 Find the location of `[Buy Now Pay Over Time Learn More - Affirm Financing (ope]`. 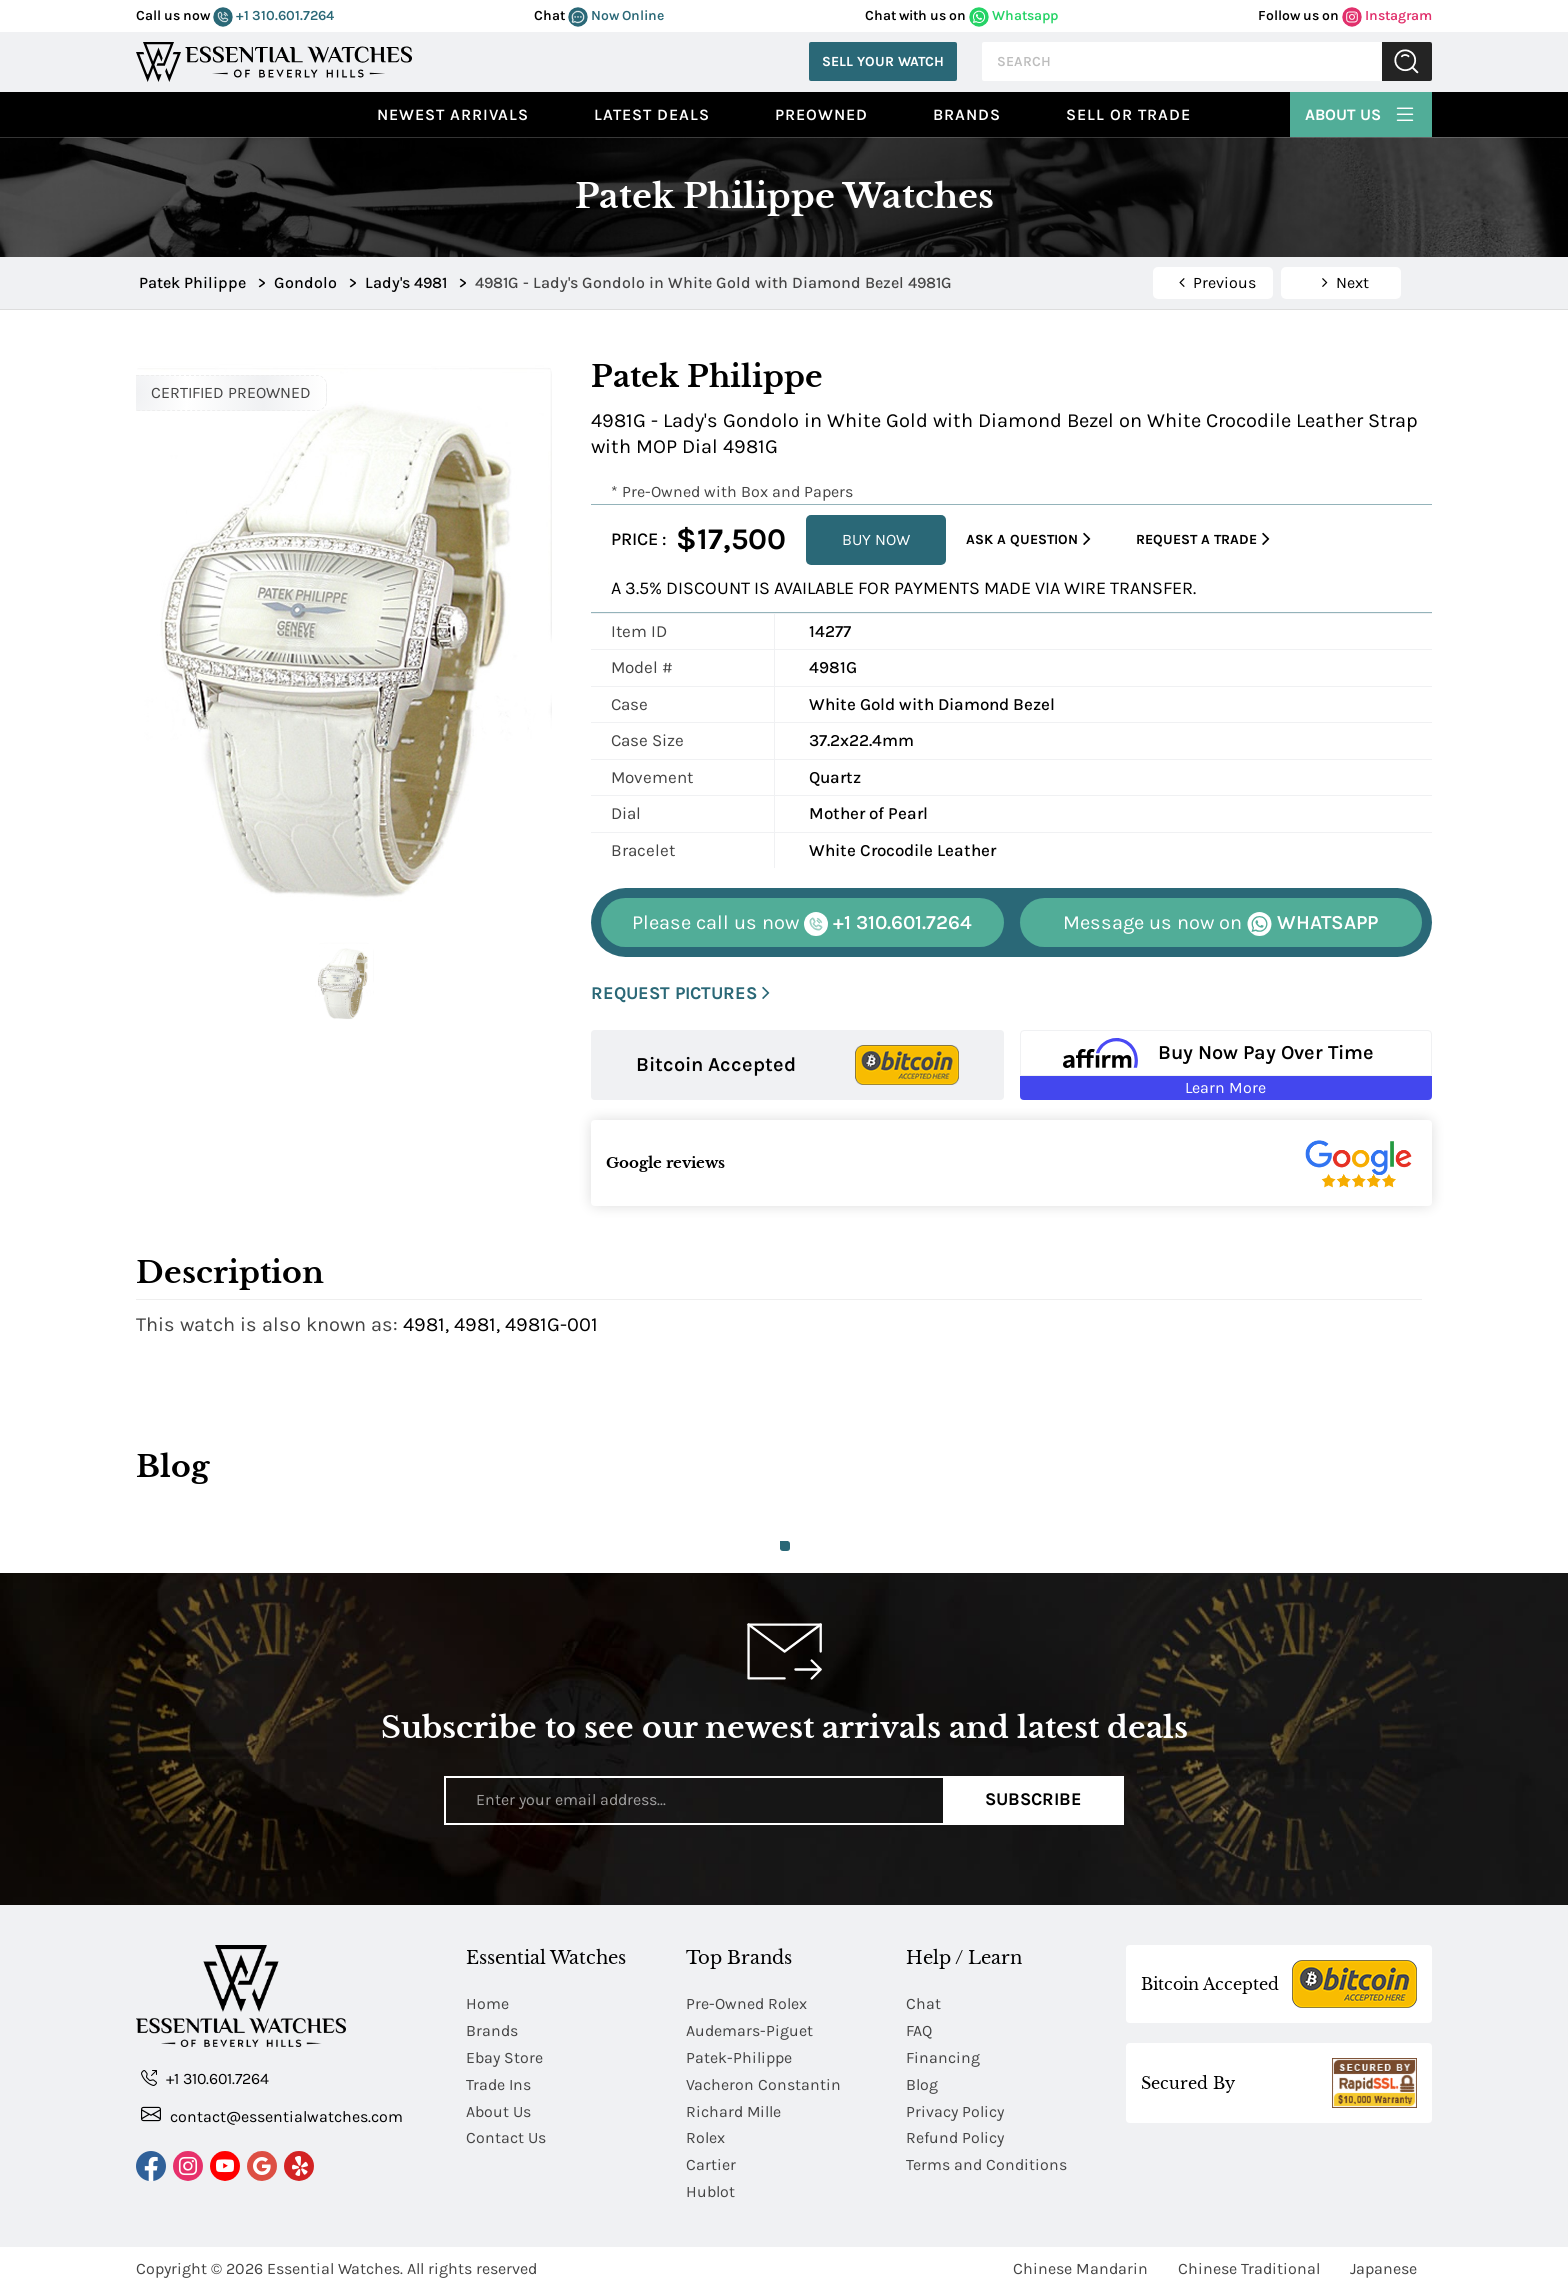

[Buy Now Pay Over Time Learn More - Affirm Financing (ope] is located at coordinates (1226, 1065).